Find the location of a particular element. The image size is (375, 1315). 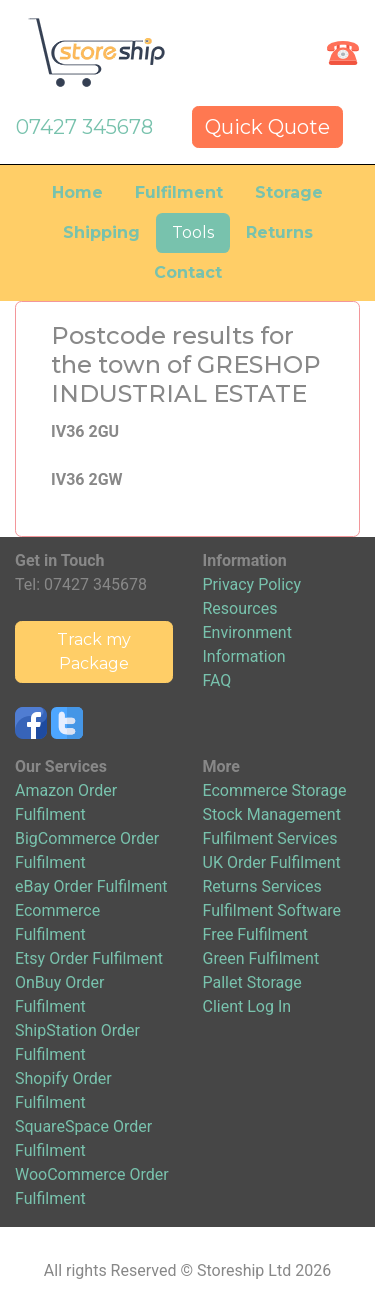

Quick Quote is located at coordinates (267, 127).